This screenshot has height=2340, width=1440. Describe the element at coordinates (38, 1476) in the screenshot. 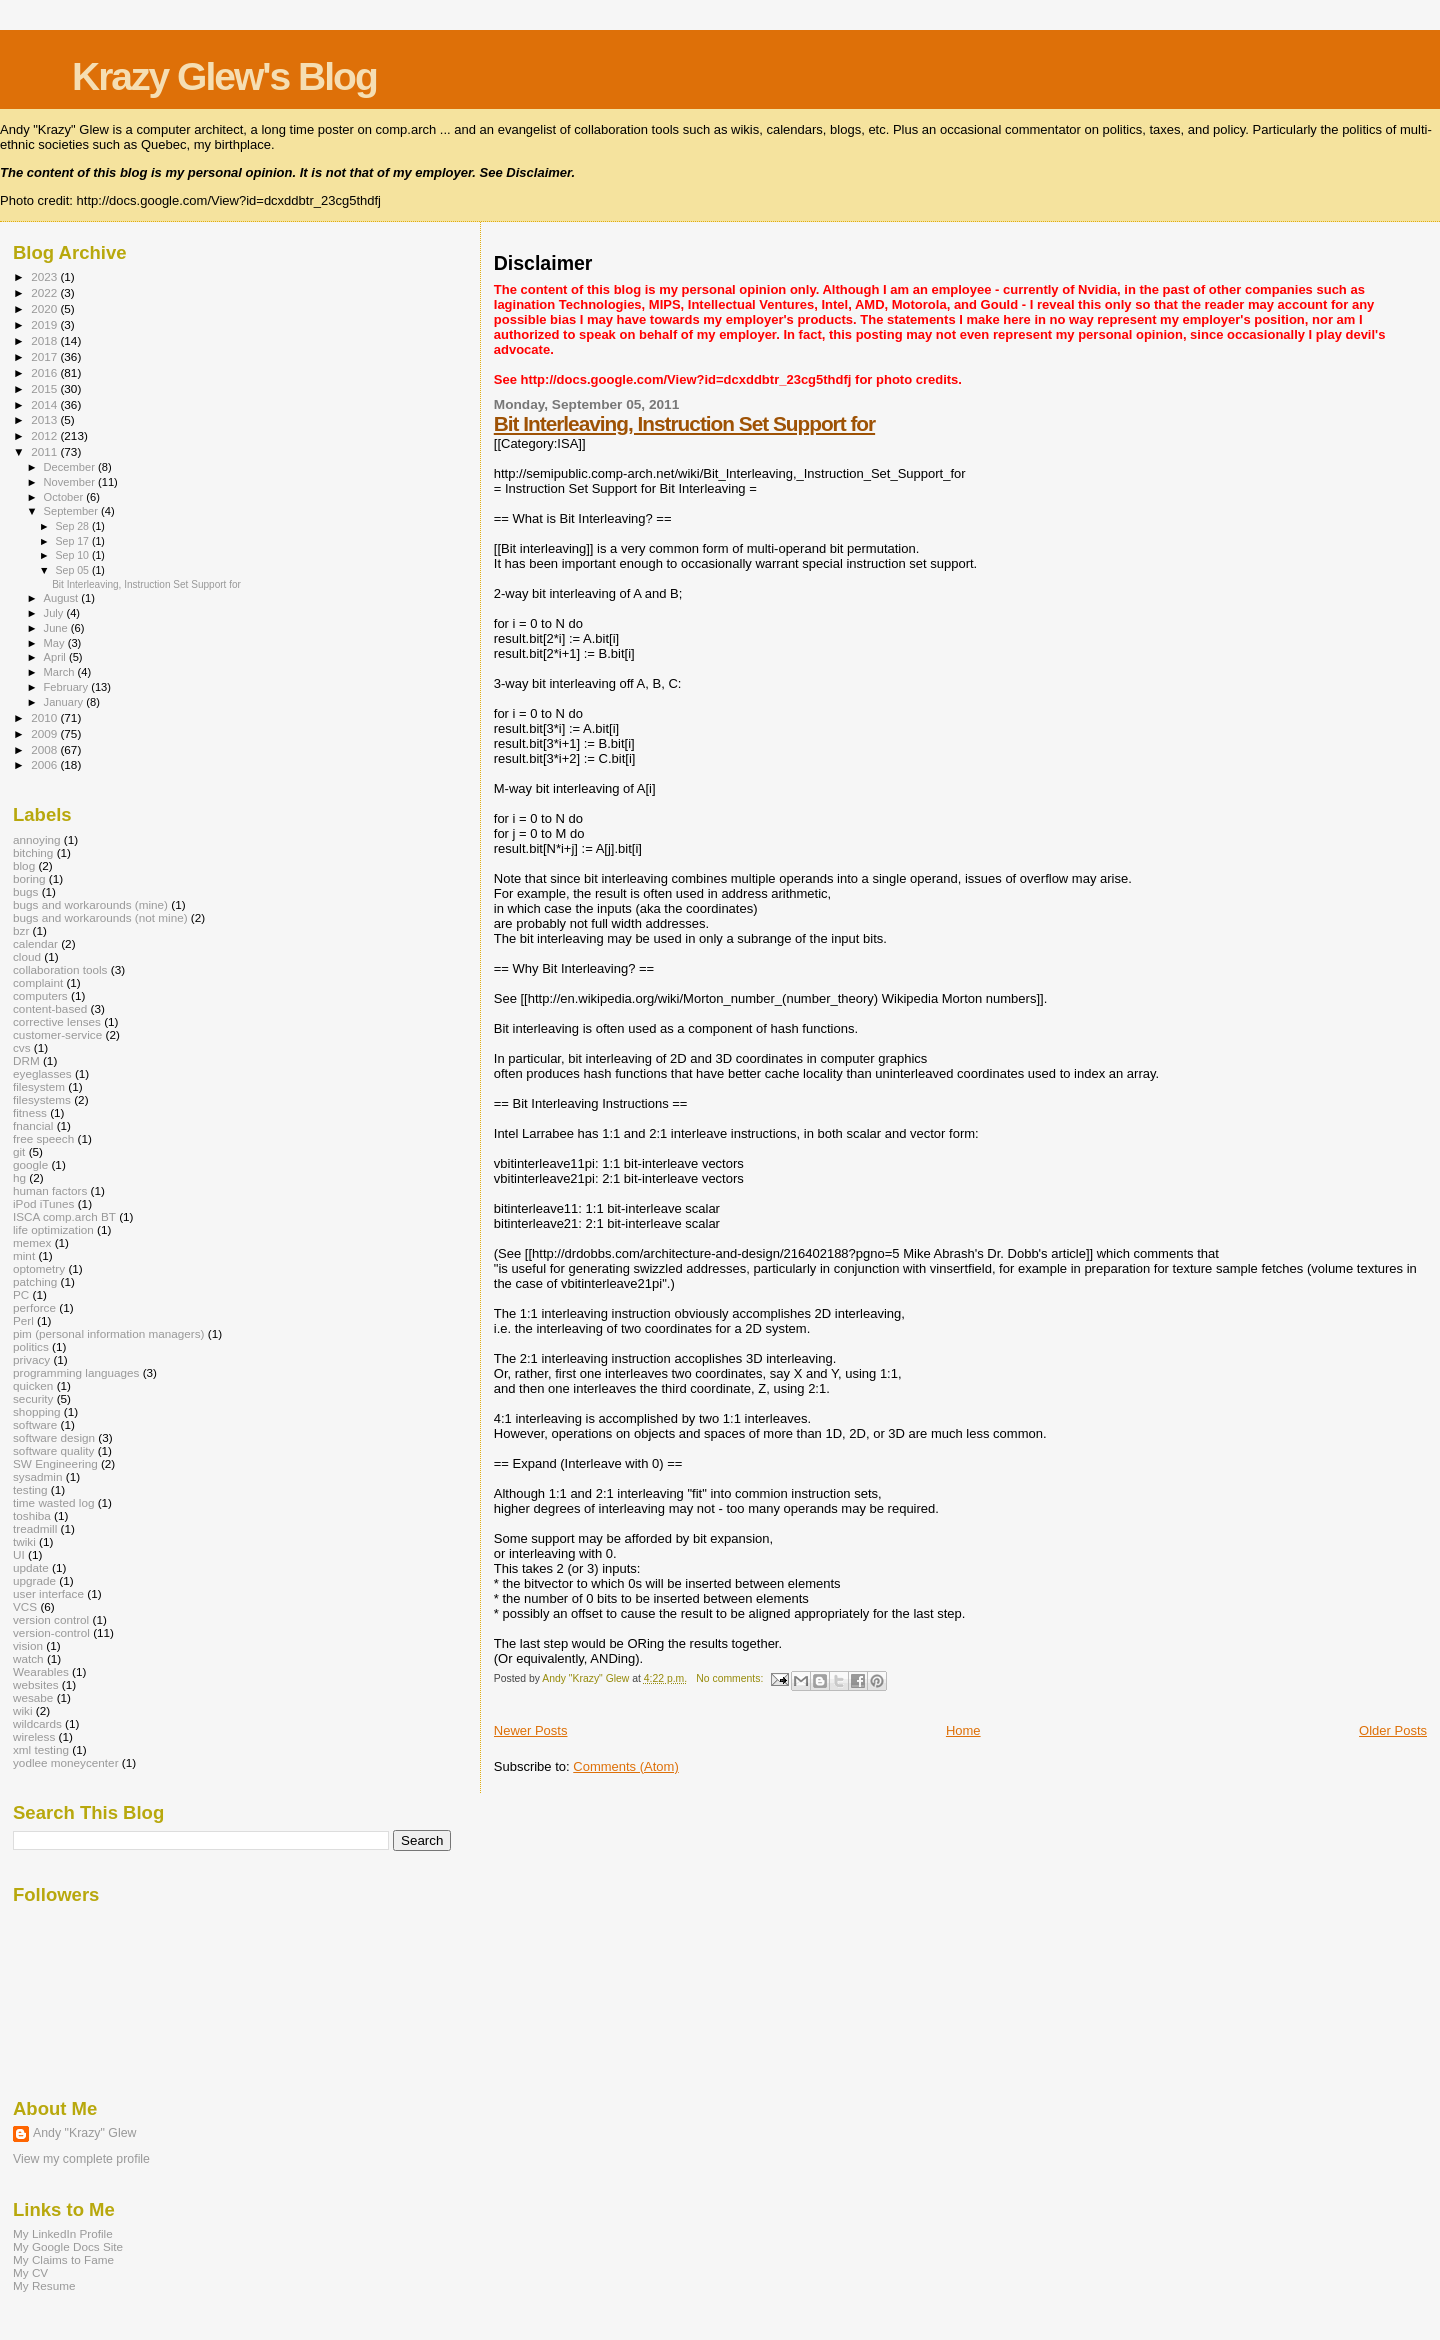

I see `sysadmin` at that location.